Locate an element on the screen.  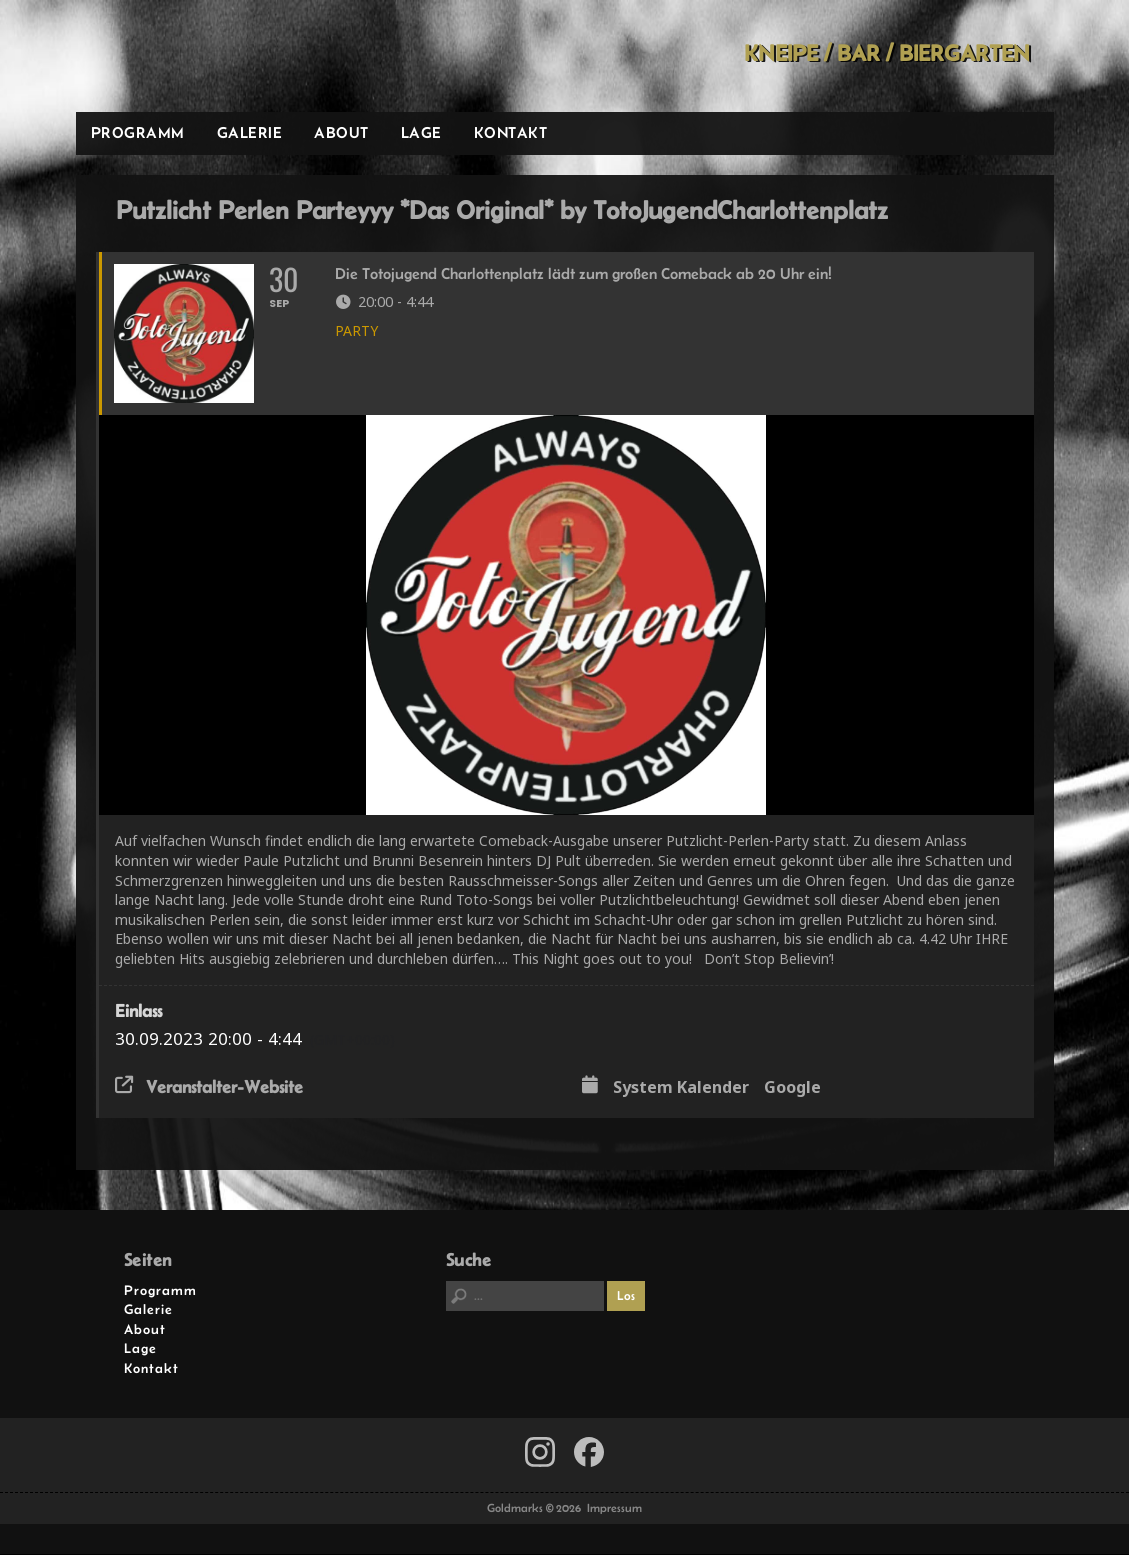
Lage is located at coordinates (421, 132).